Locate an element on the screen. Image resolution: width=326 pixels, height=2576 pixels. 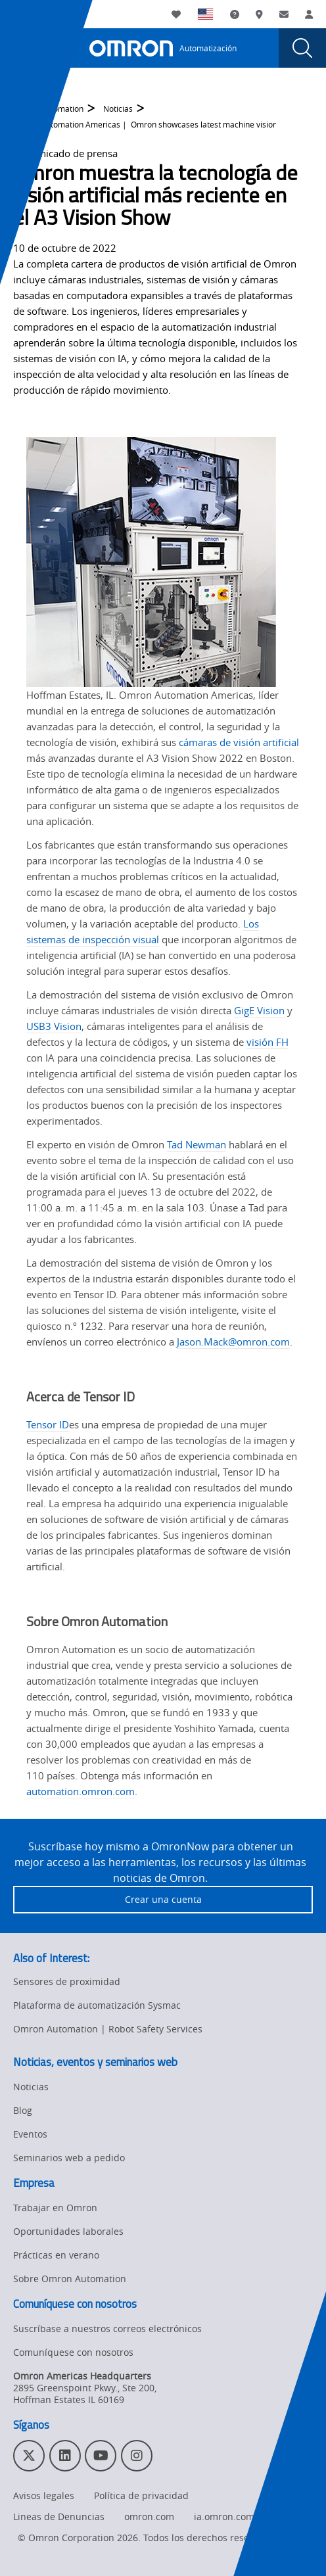
Omron Automation is located at coordinates (48, 113).